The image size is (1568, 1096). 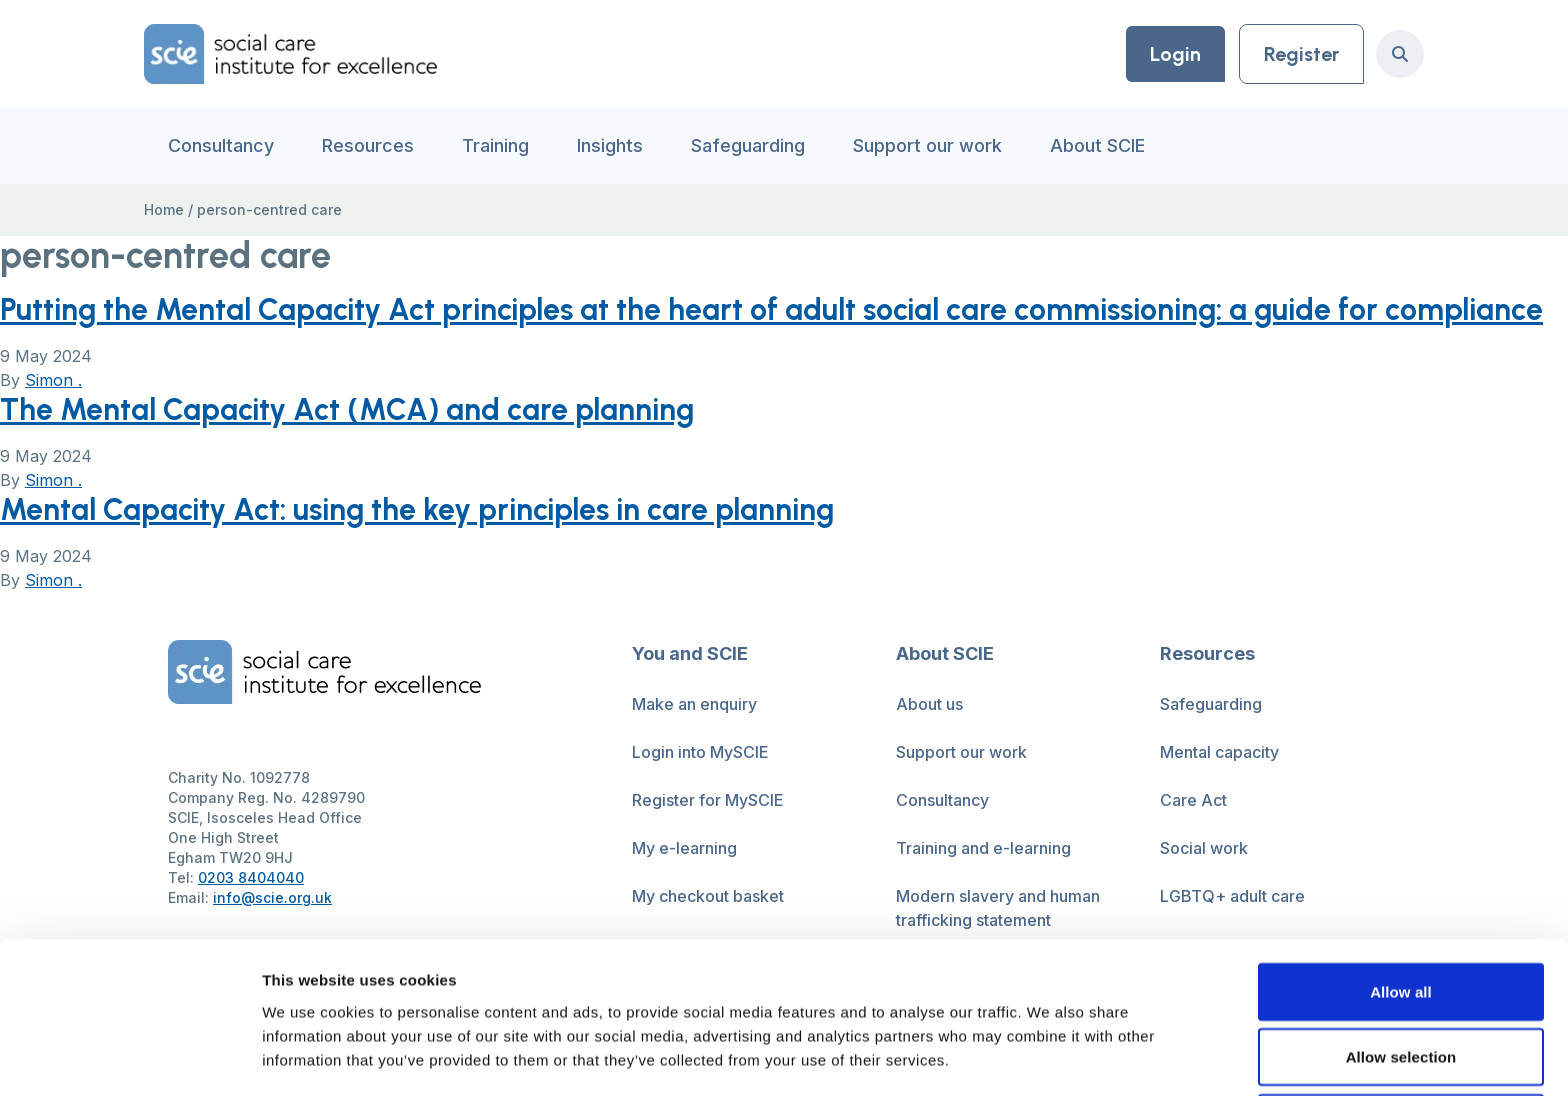 I want to click on Deny, so click(x=1400, y=980).